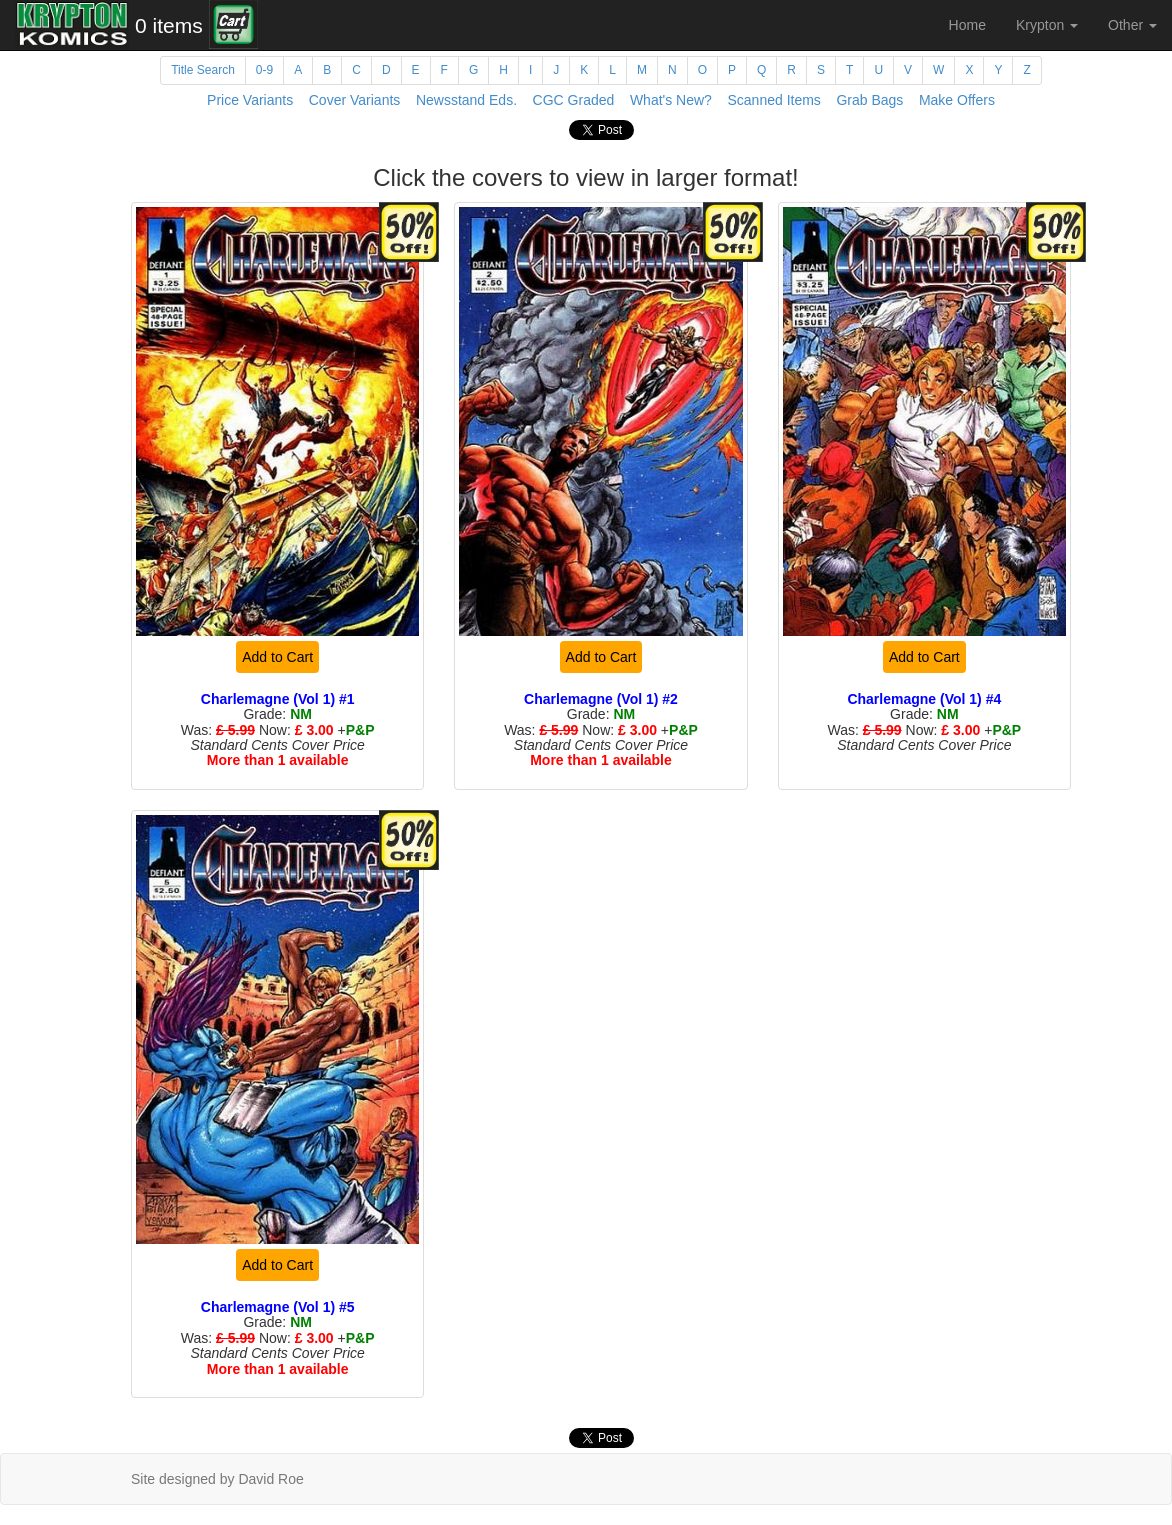 The image size is (1172, 1525). I want to click on Other, so click(1132, 25).